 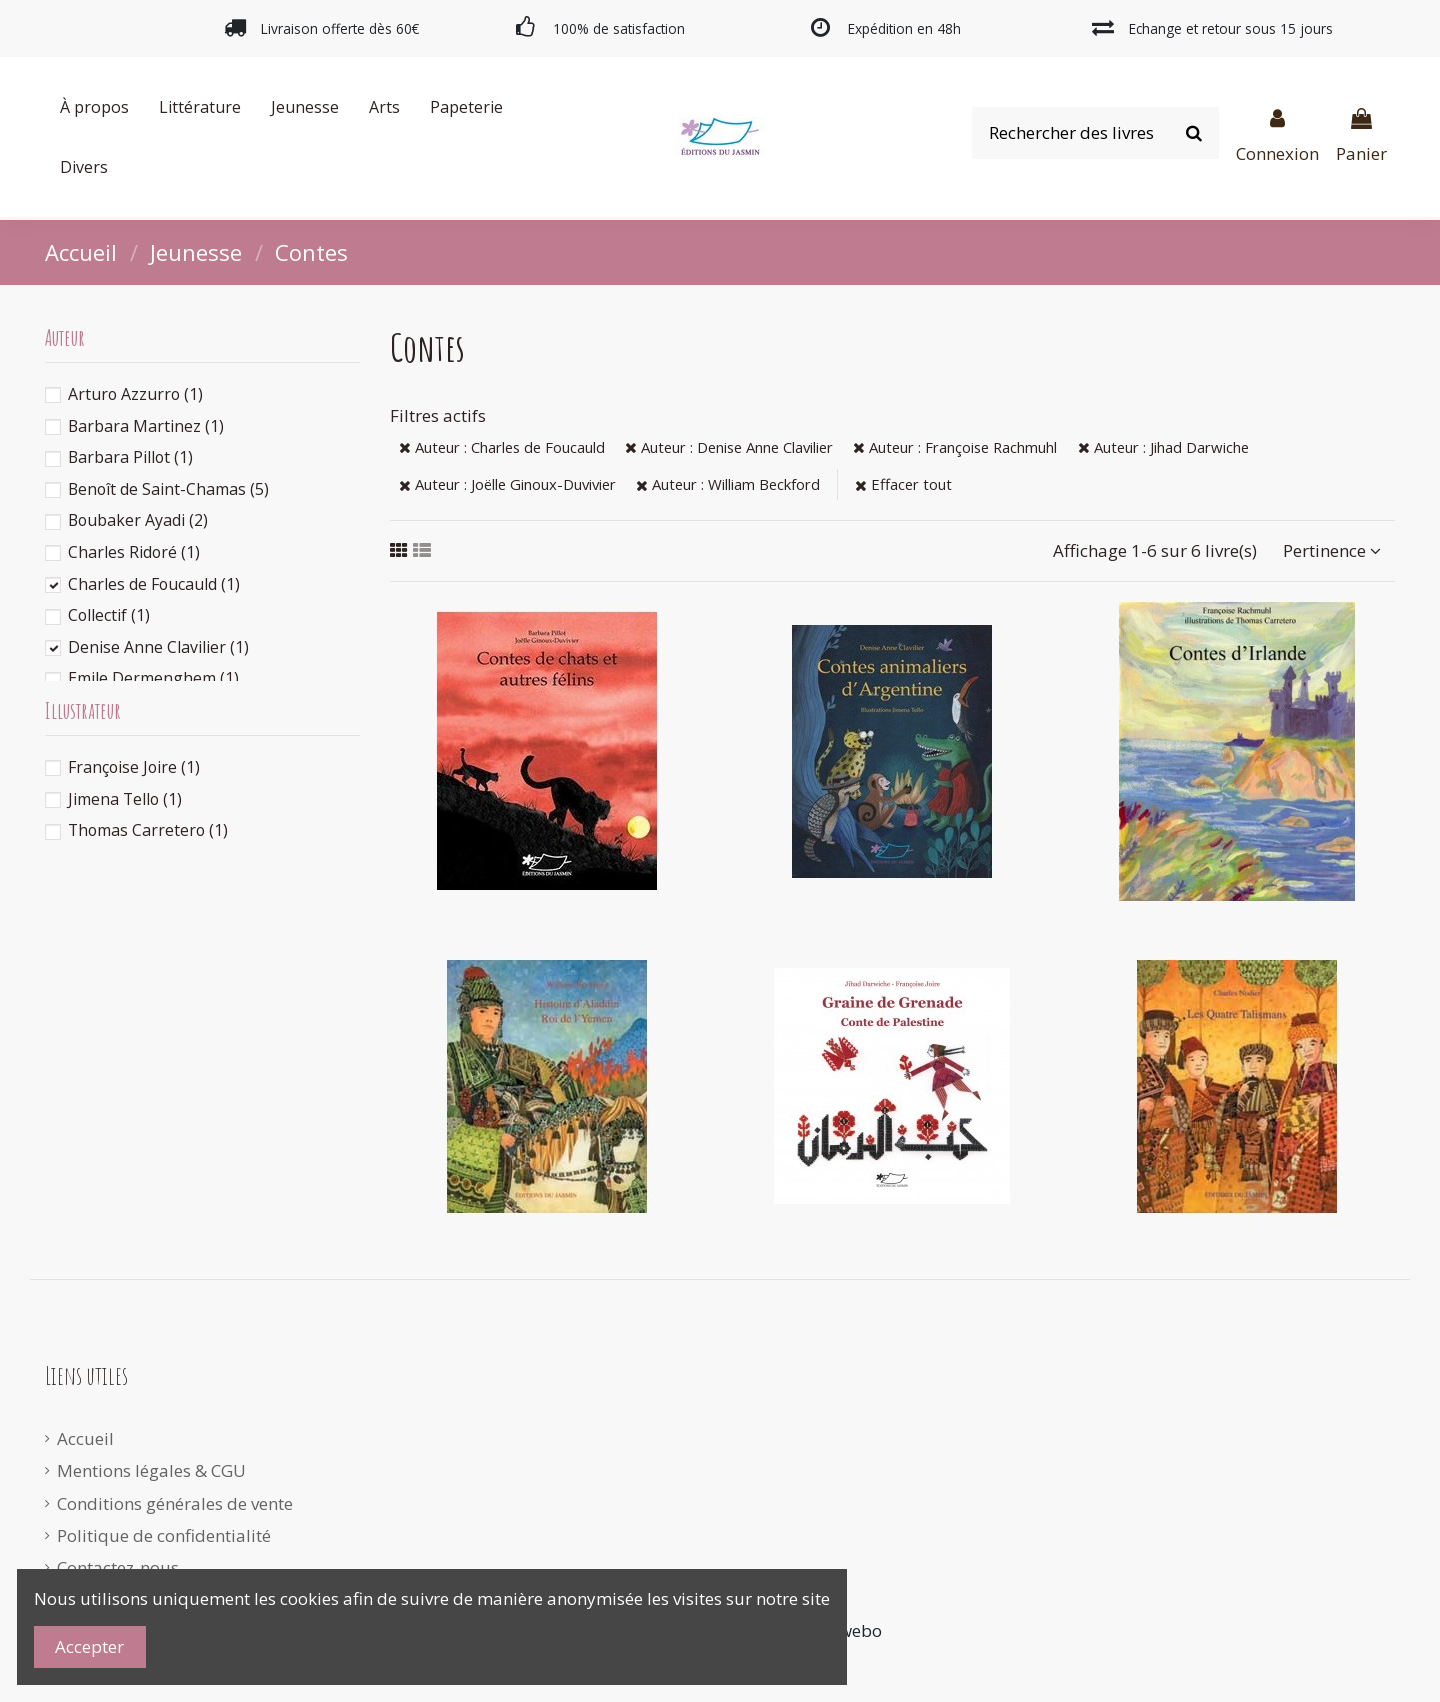 I want to click on Politique de confidentialité, so click(x=164, y=1535).